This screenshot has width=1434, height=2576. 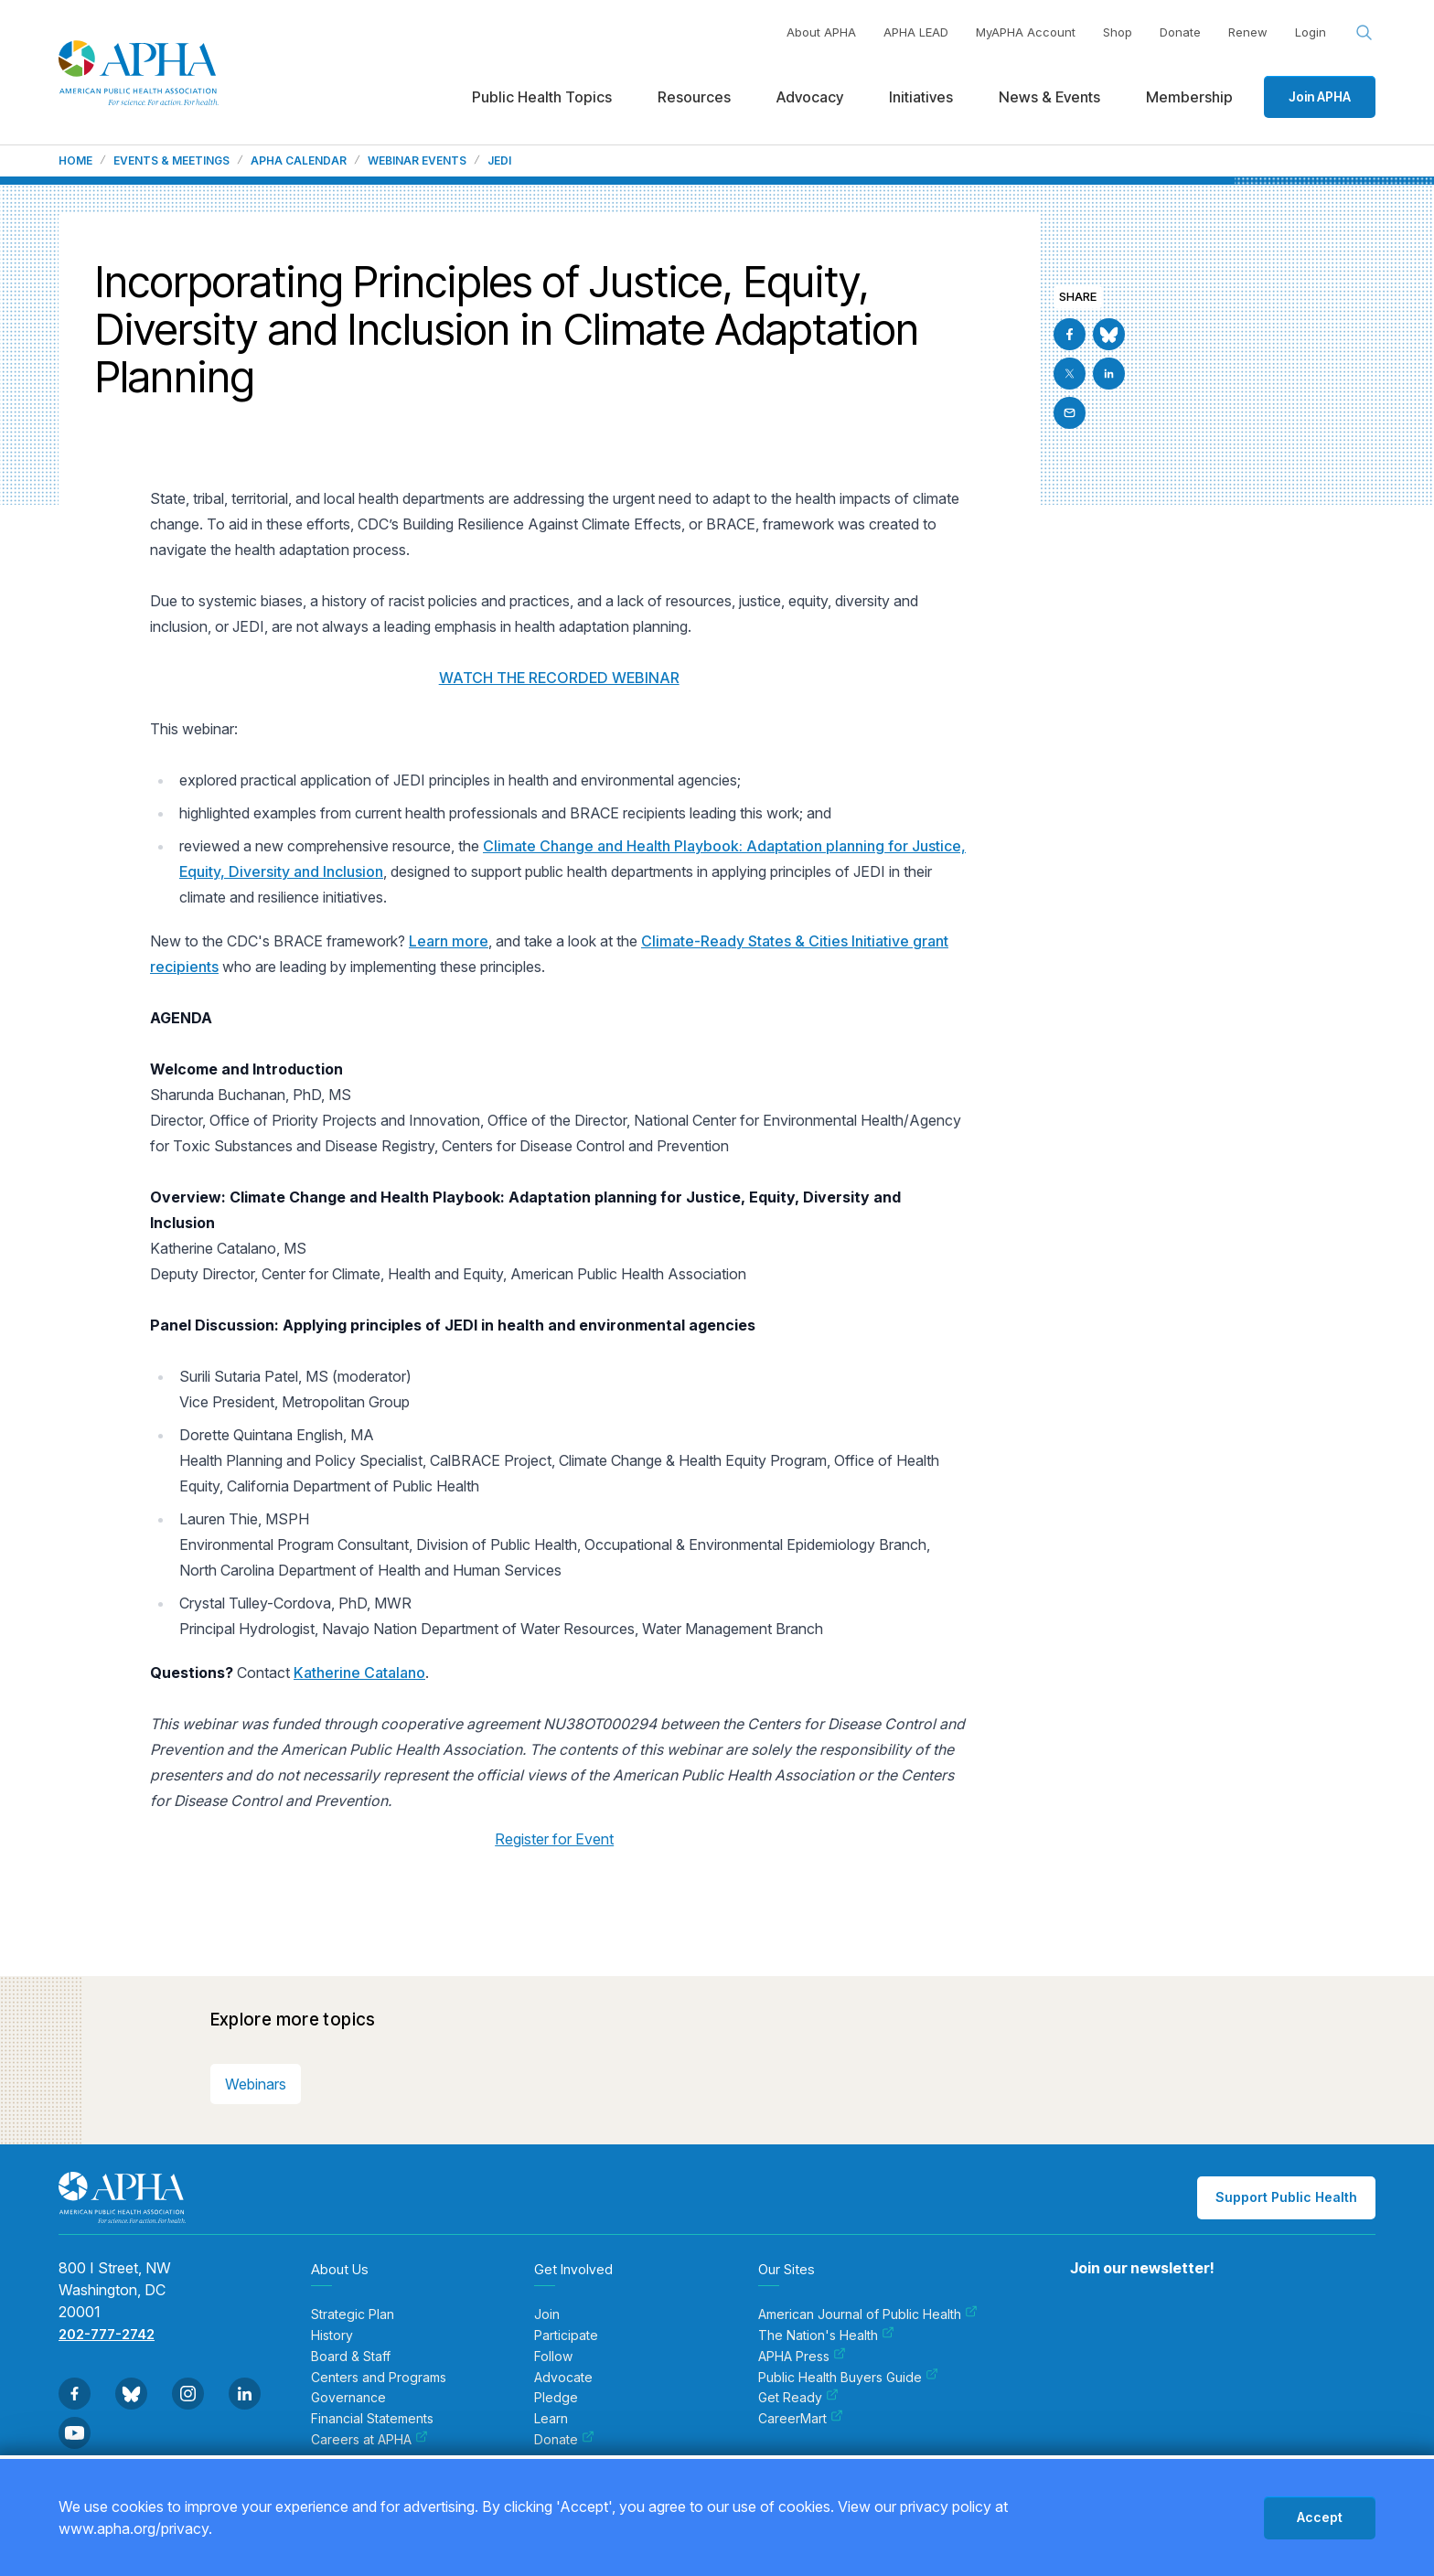 What do you see at coordinates (826, 2335) in the screenshot?
I see `The Nation's Health [menuitem]` at bounding box center [826, 2335].